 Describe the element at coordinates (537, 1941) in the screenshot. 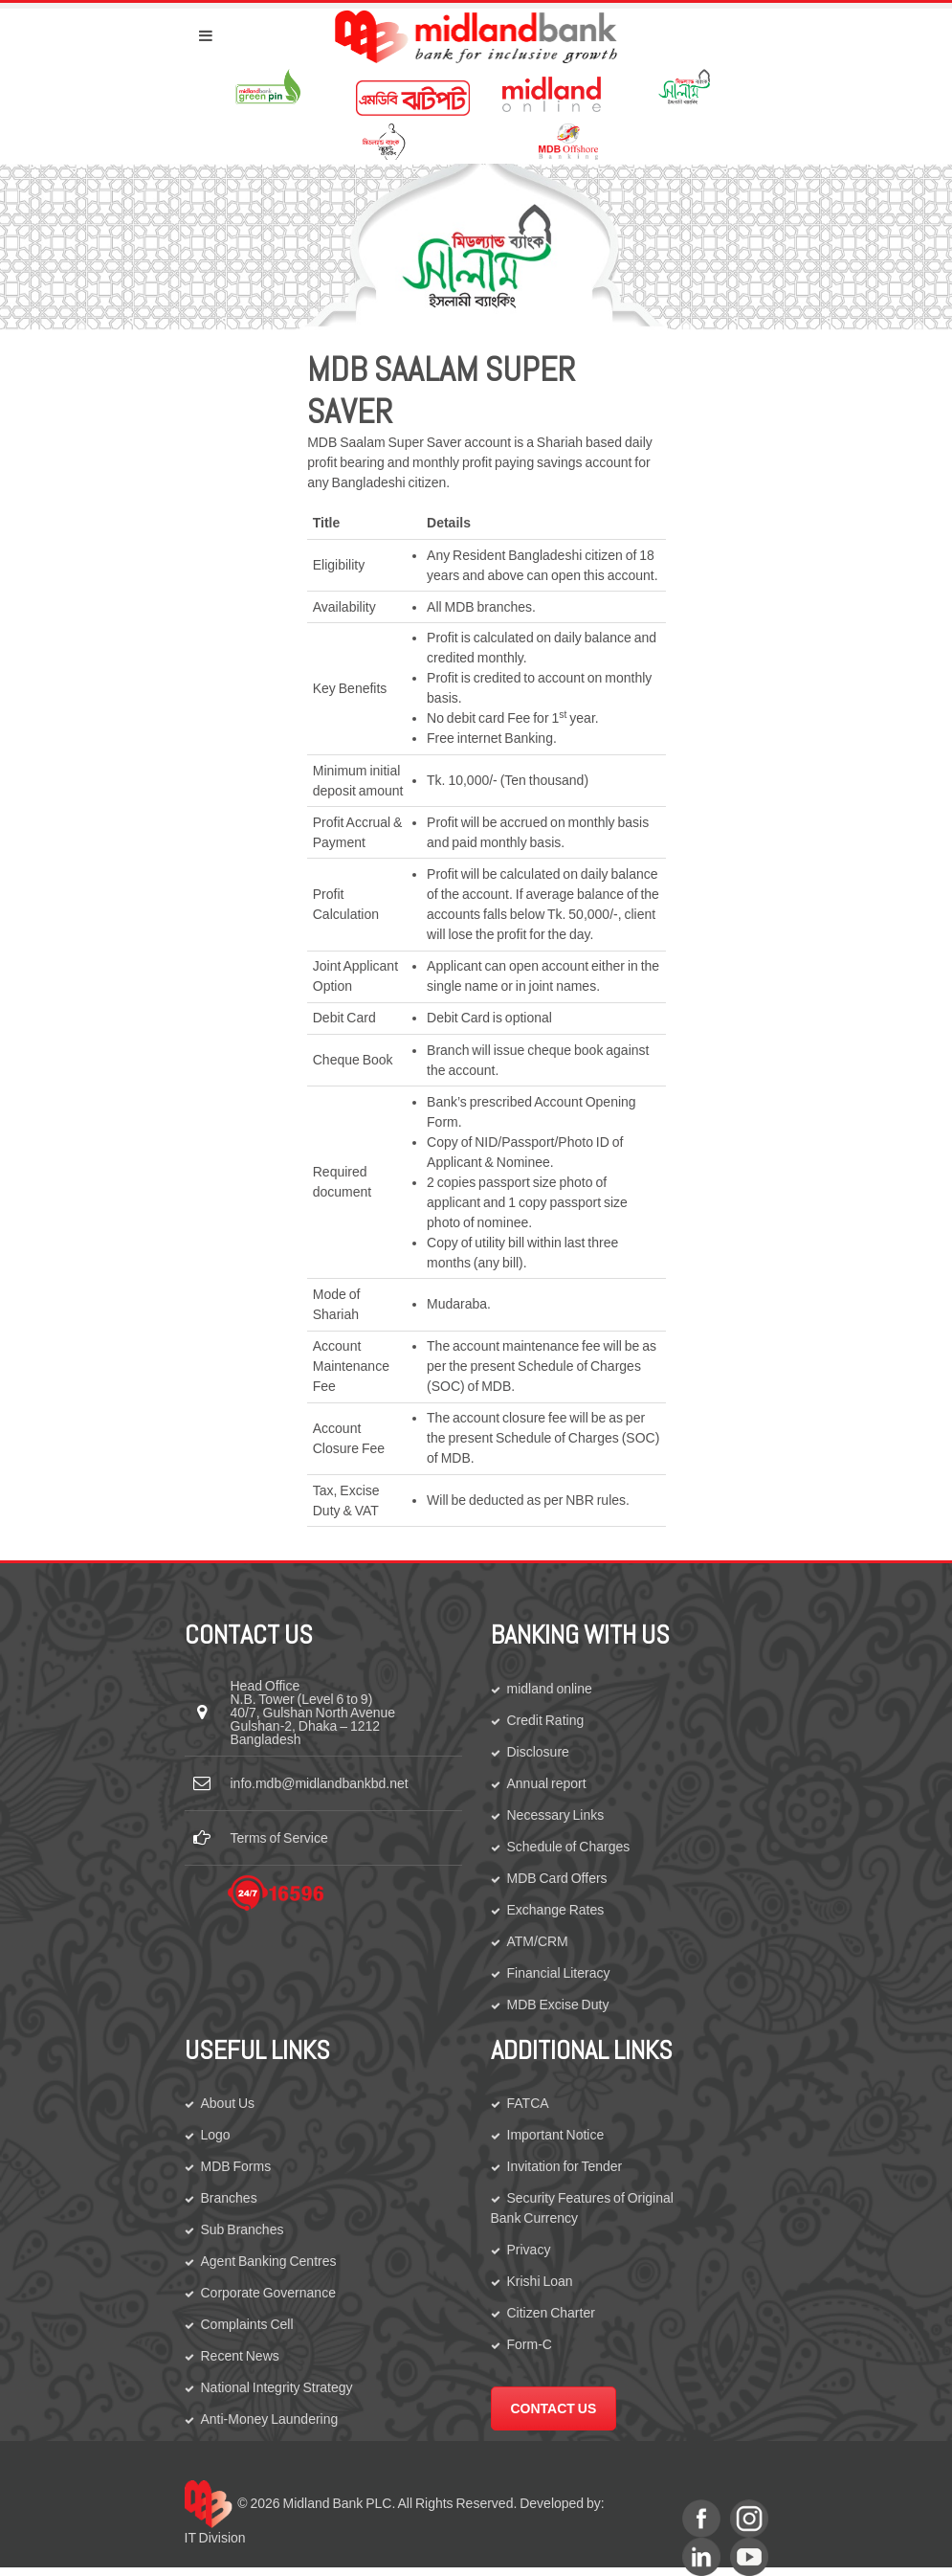

I see `ATM/CRM` at that location.